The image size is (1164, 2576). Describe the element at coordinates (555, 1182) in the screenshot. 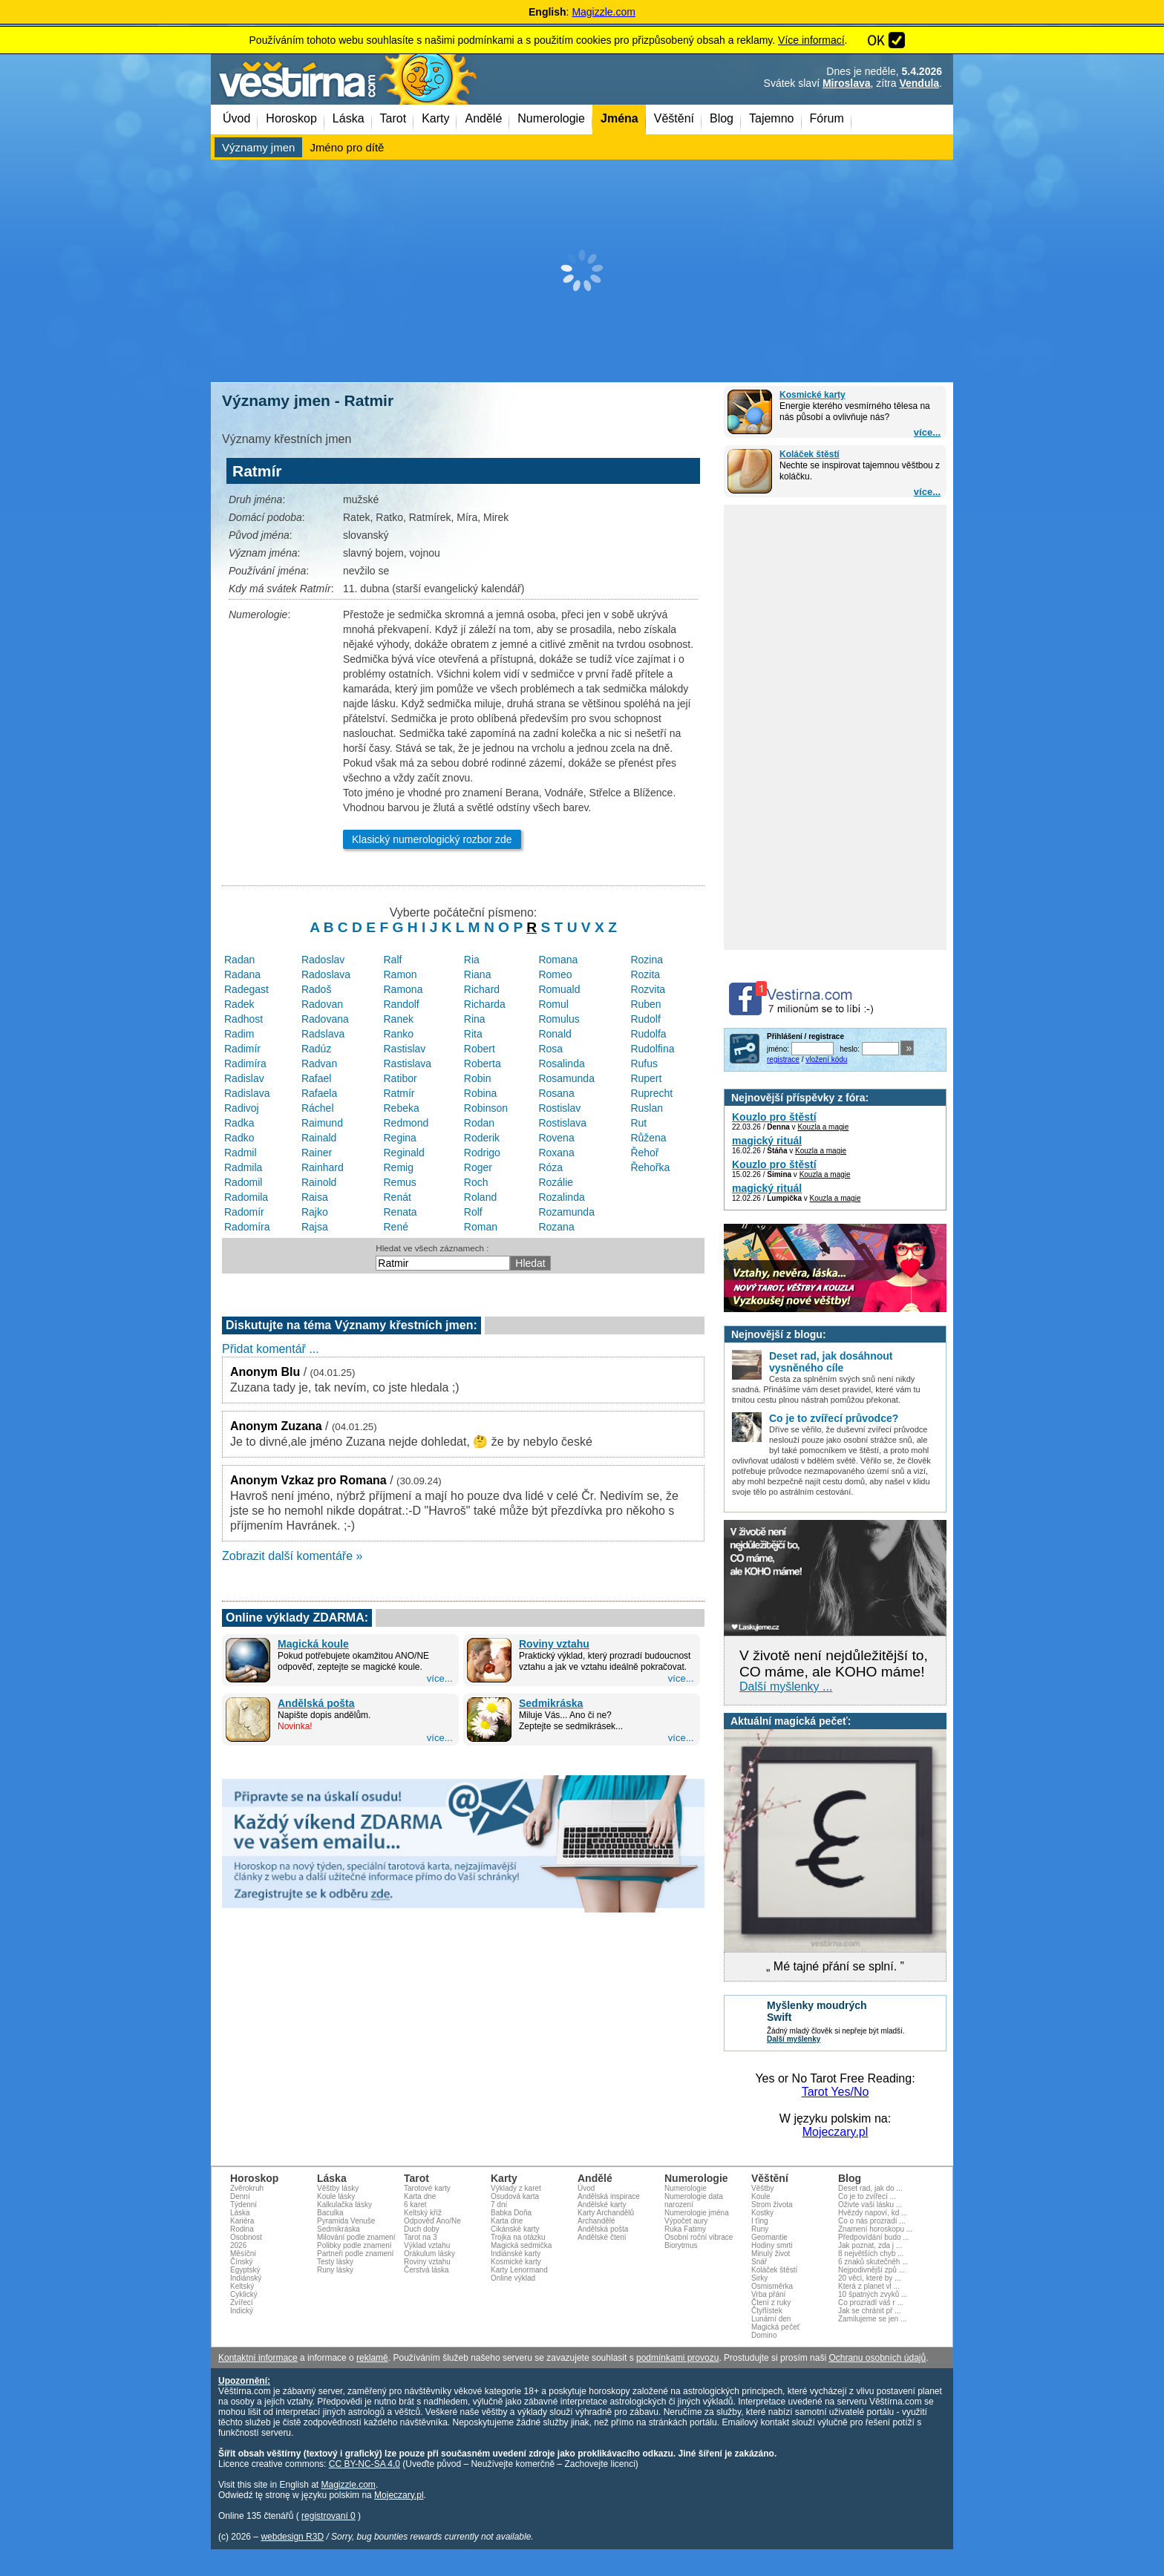

I see `Rozálie` at that location.